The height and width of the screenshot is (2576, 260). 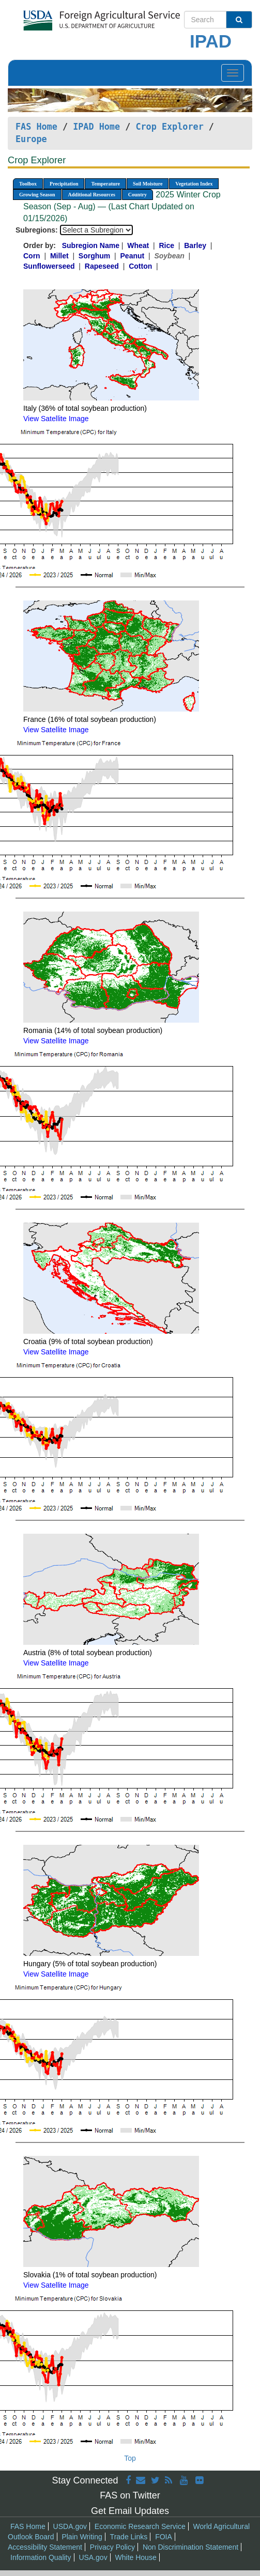 I want to click on Privacy Policy, so click(x=112, y=2547).